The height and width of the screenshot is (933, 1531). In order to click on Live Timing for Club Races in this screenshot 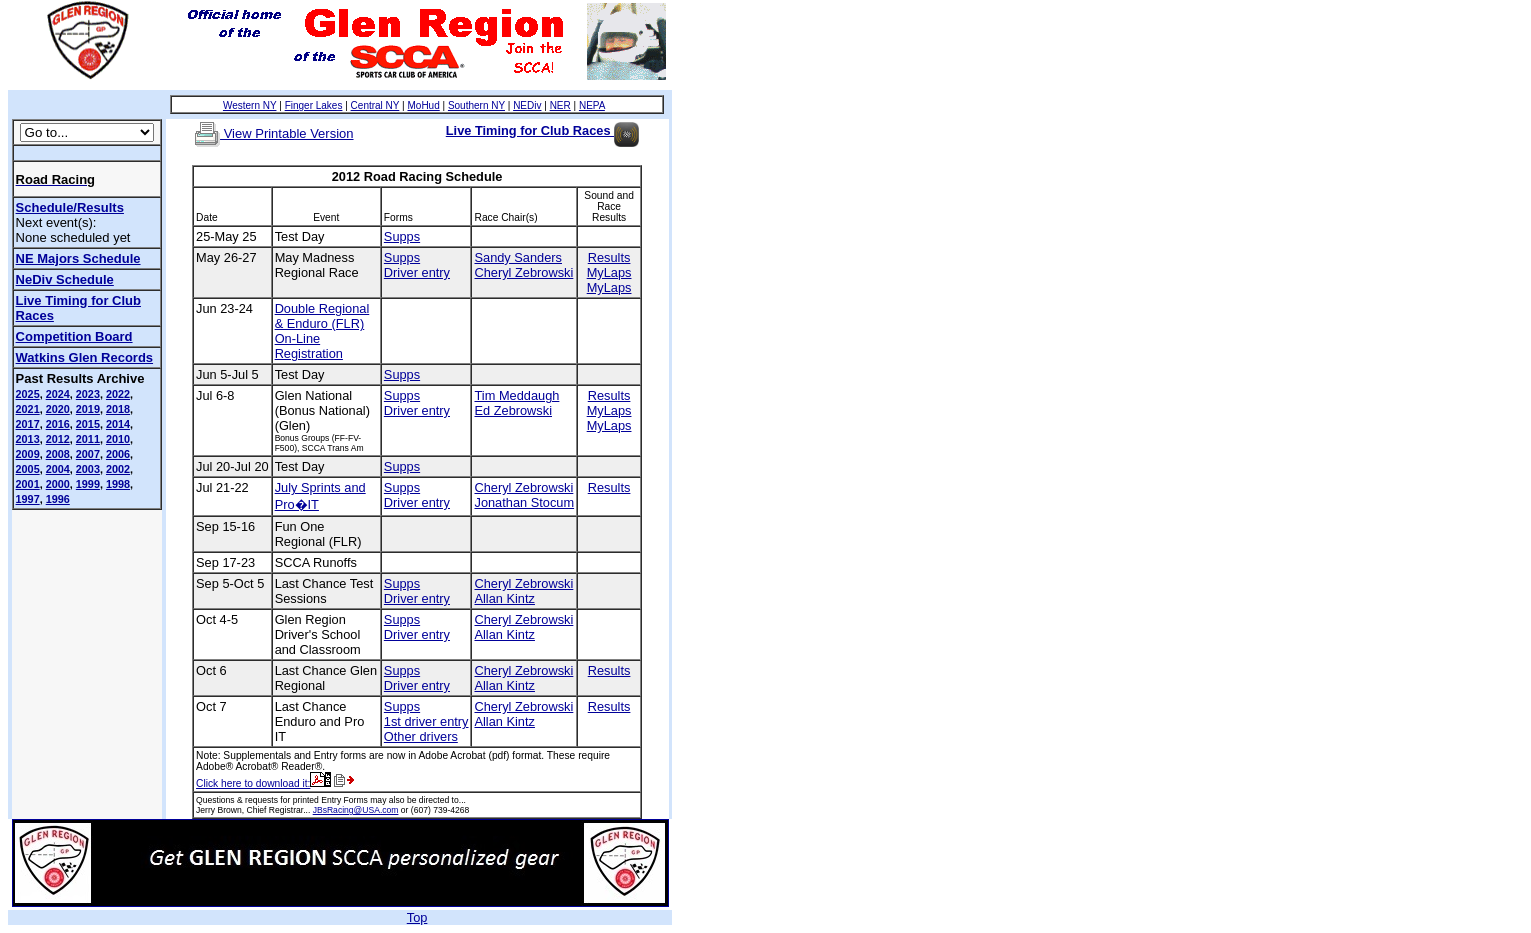, I will do `click(542, 130)`.